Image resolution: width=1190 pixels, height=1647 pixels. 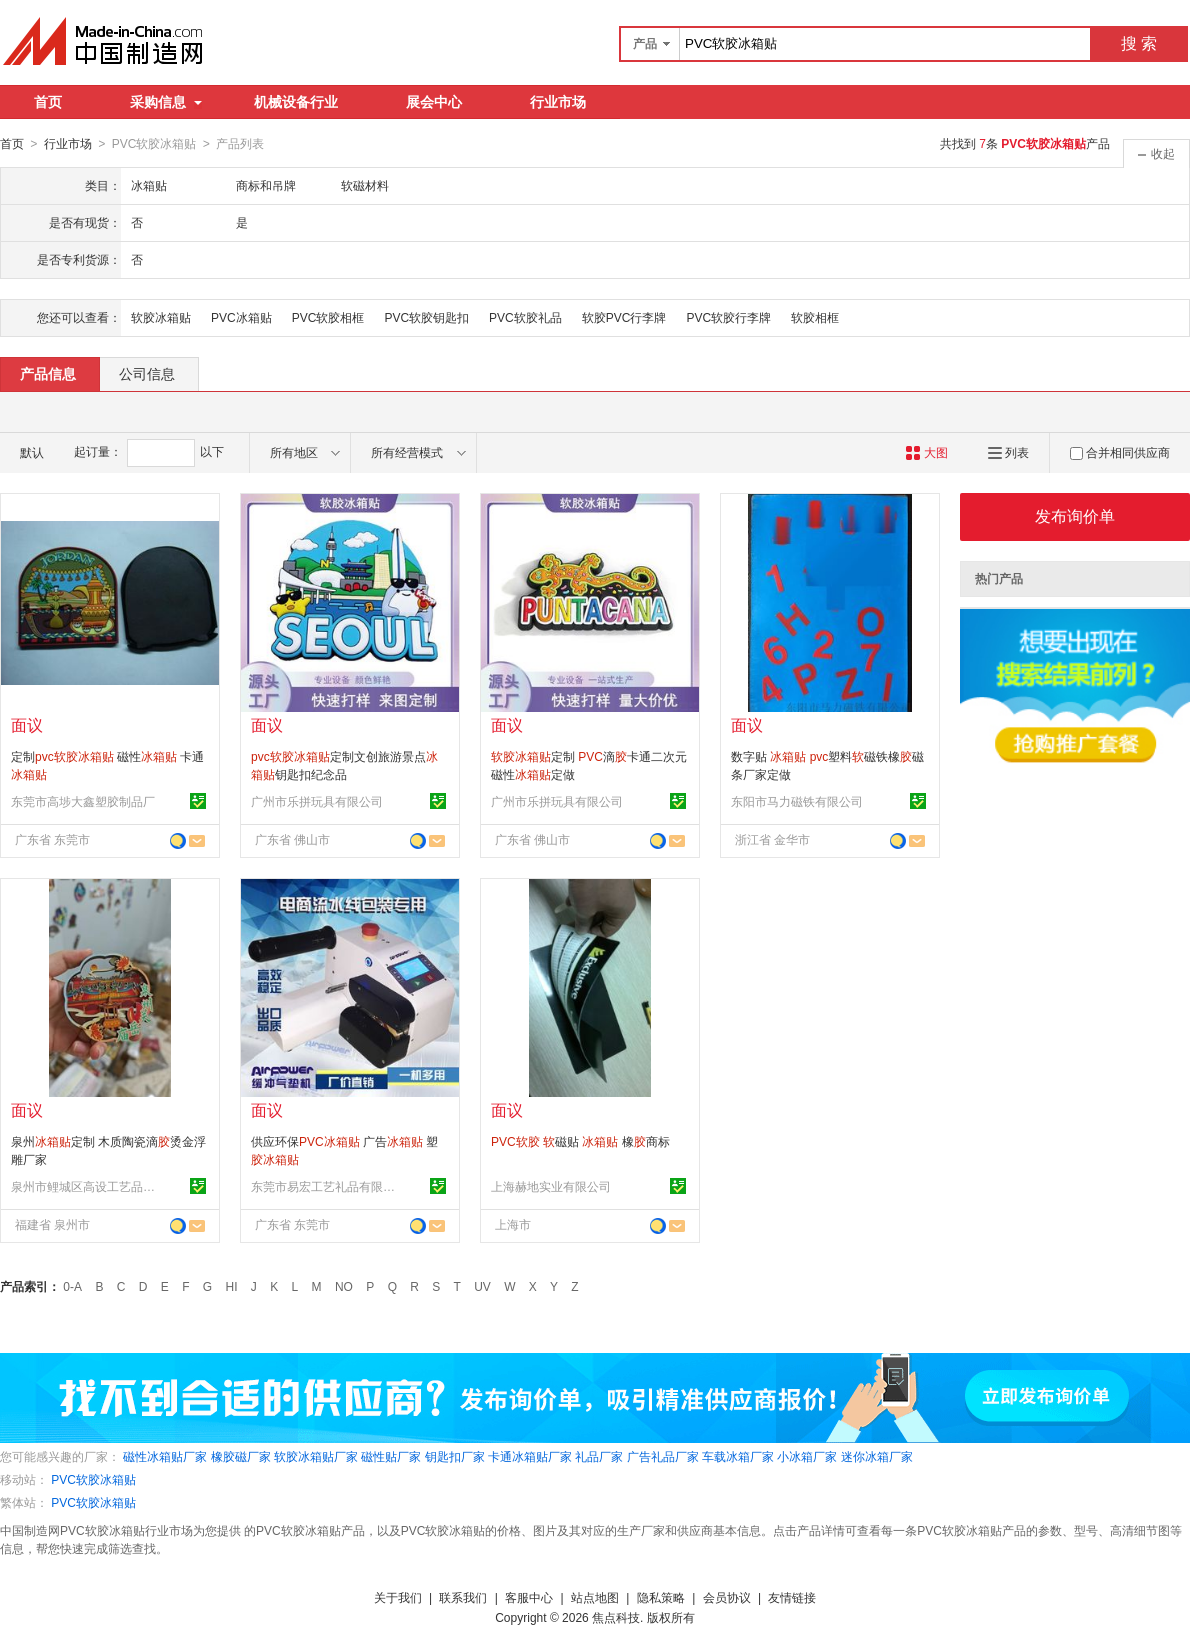 What do you see at coordinates (599, 1456) in the screenshot?
I see `礼品厂家` at bounding box center [599, 1456].